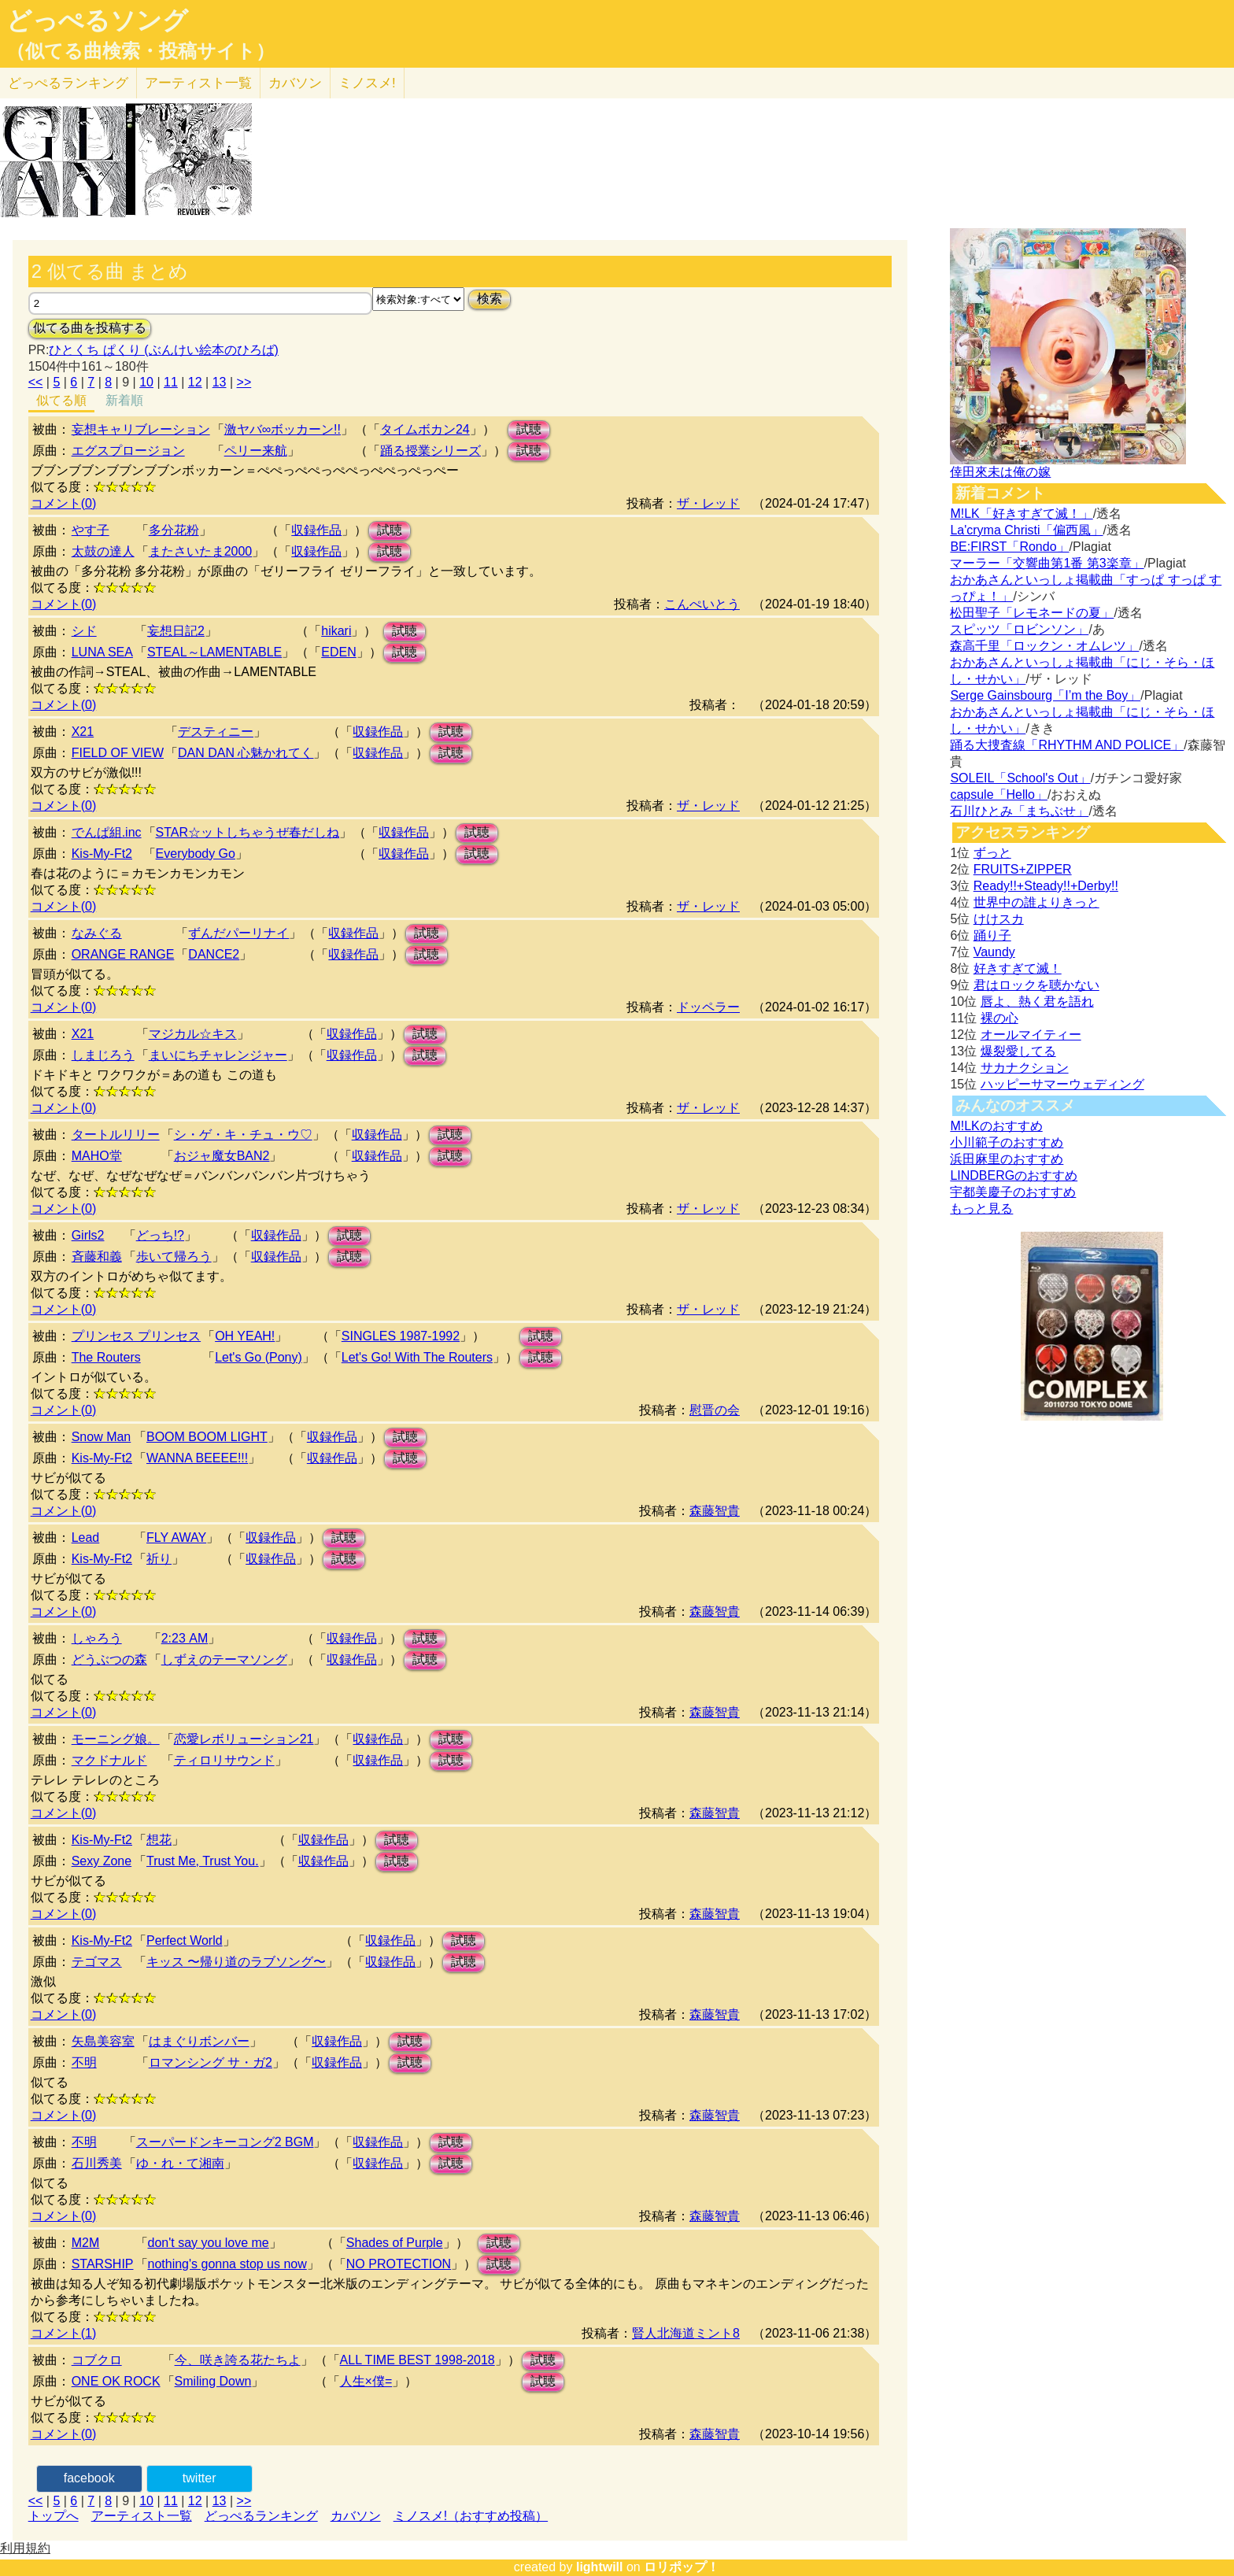 Image resolution: width=1234 pixels, height=2576 pixels. Describe the element at coordinates (215, 731) in the screenshot. I see `デスティニー` at that location.